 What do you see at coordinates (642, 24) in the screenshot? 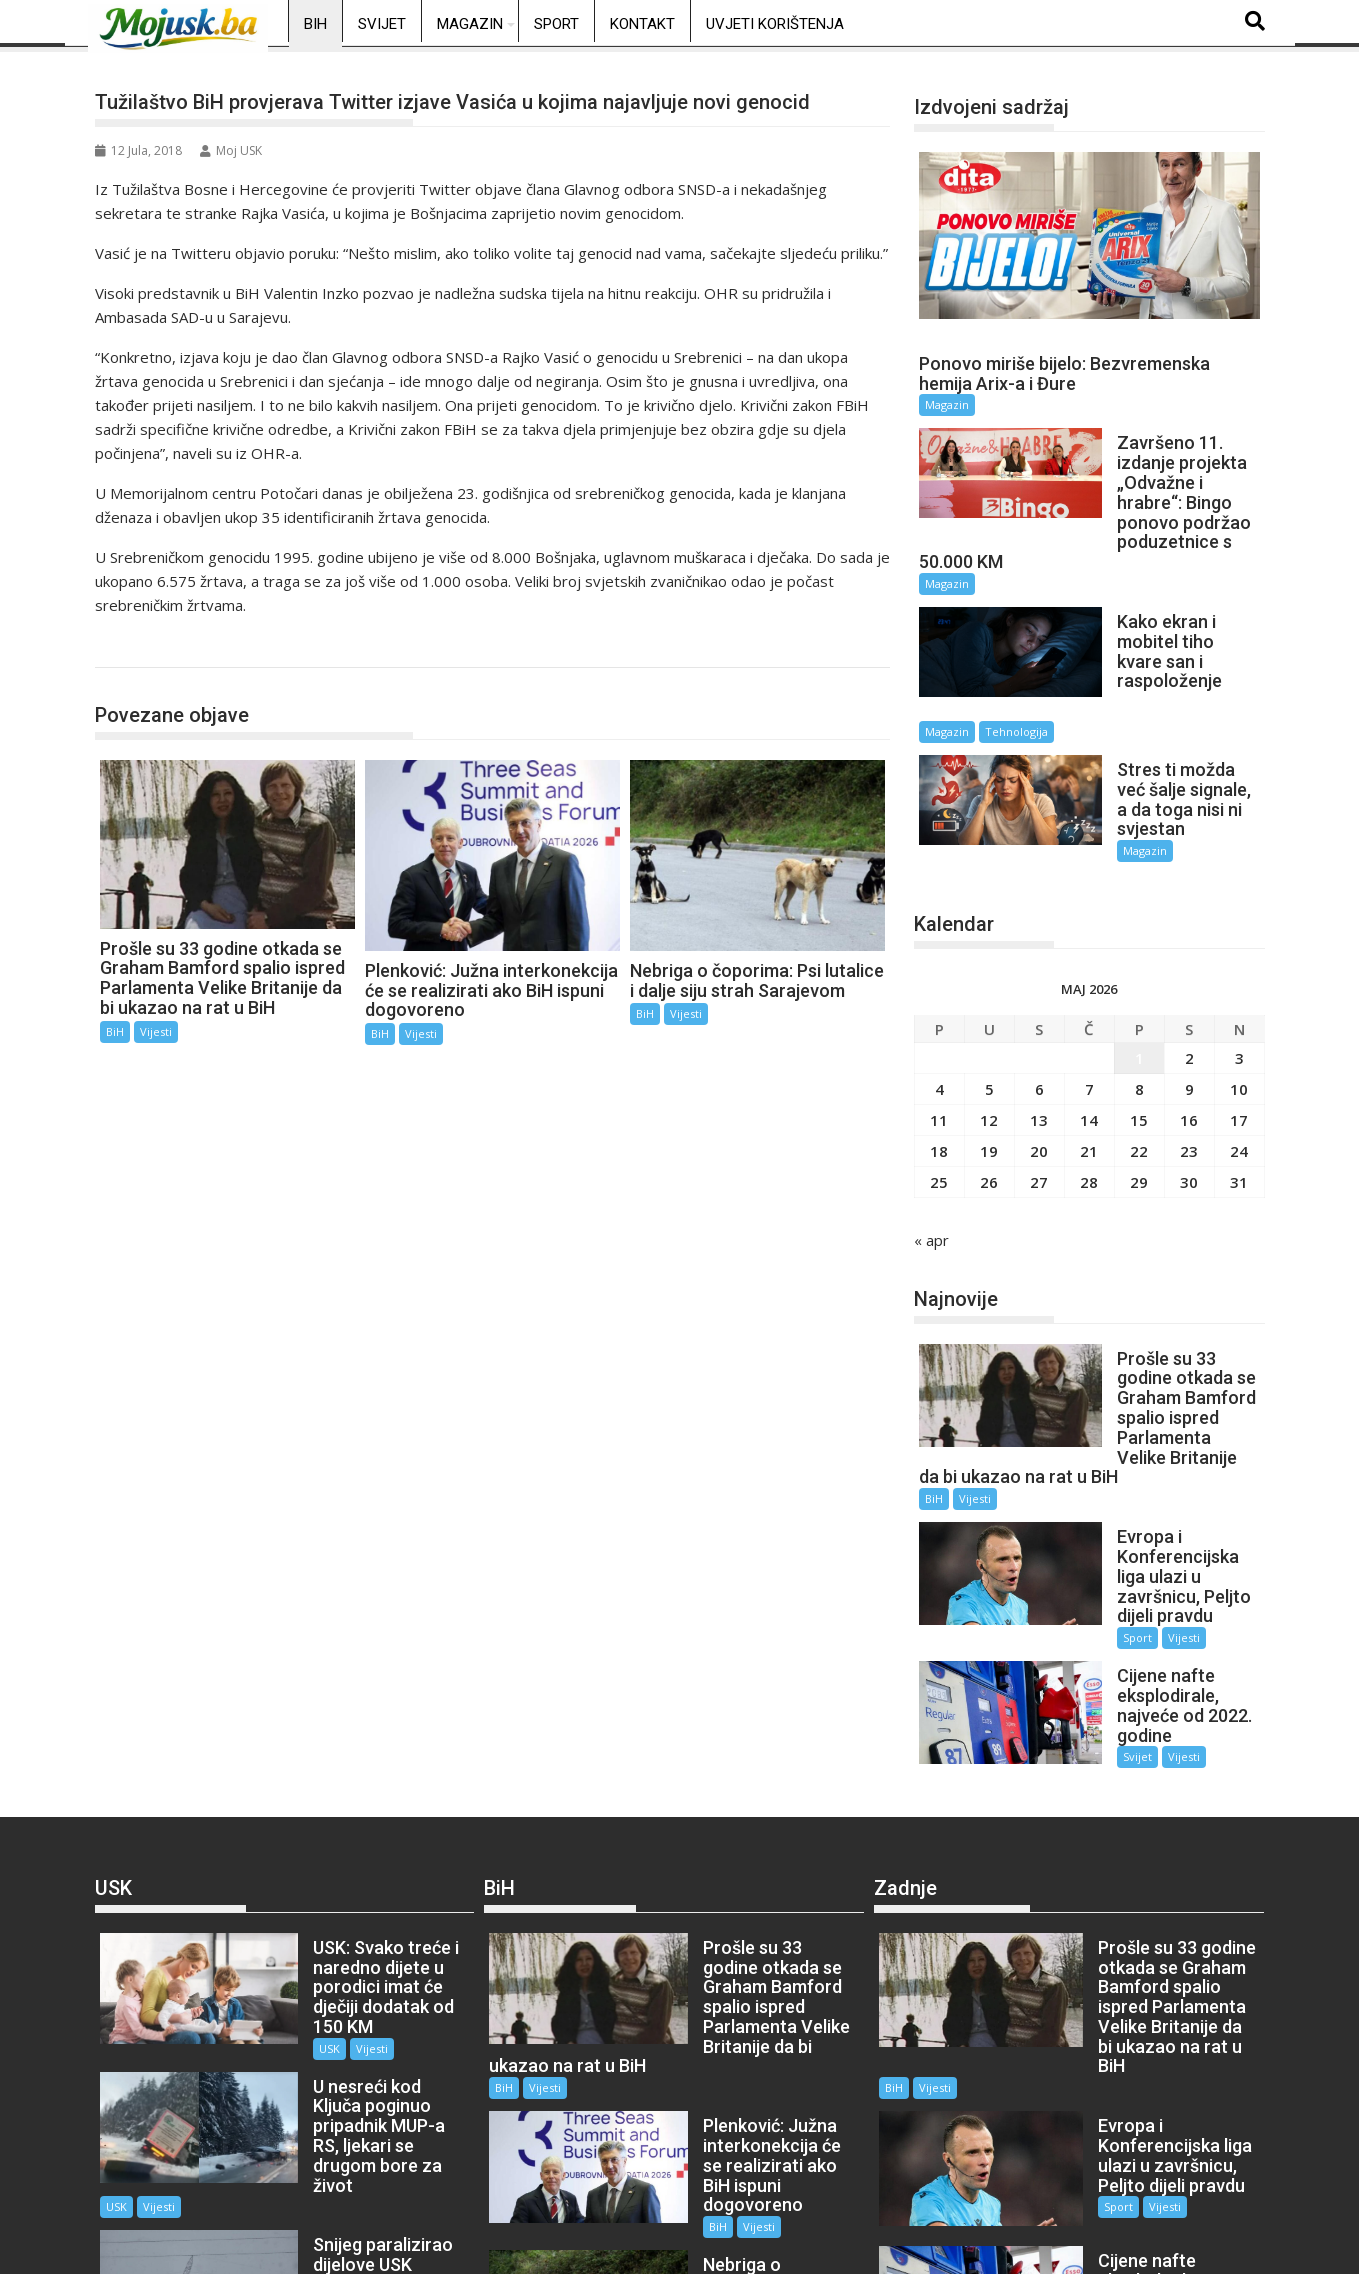
I see `Kontakt` at bounding box center [642, 24].